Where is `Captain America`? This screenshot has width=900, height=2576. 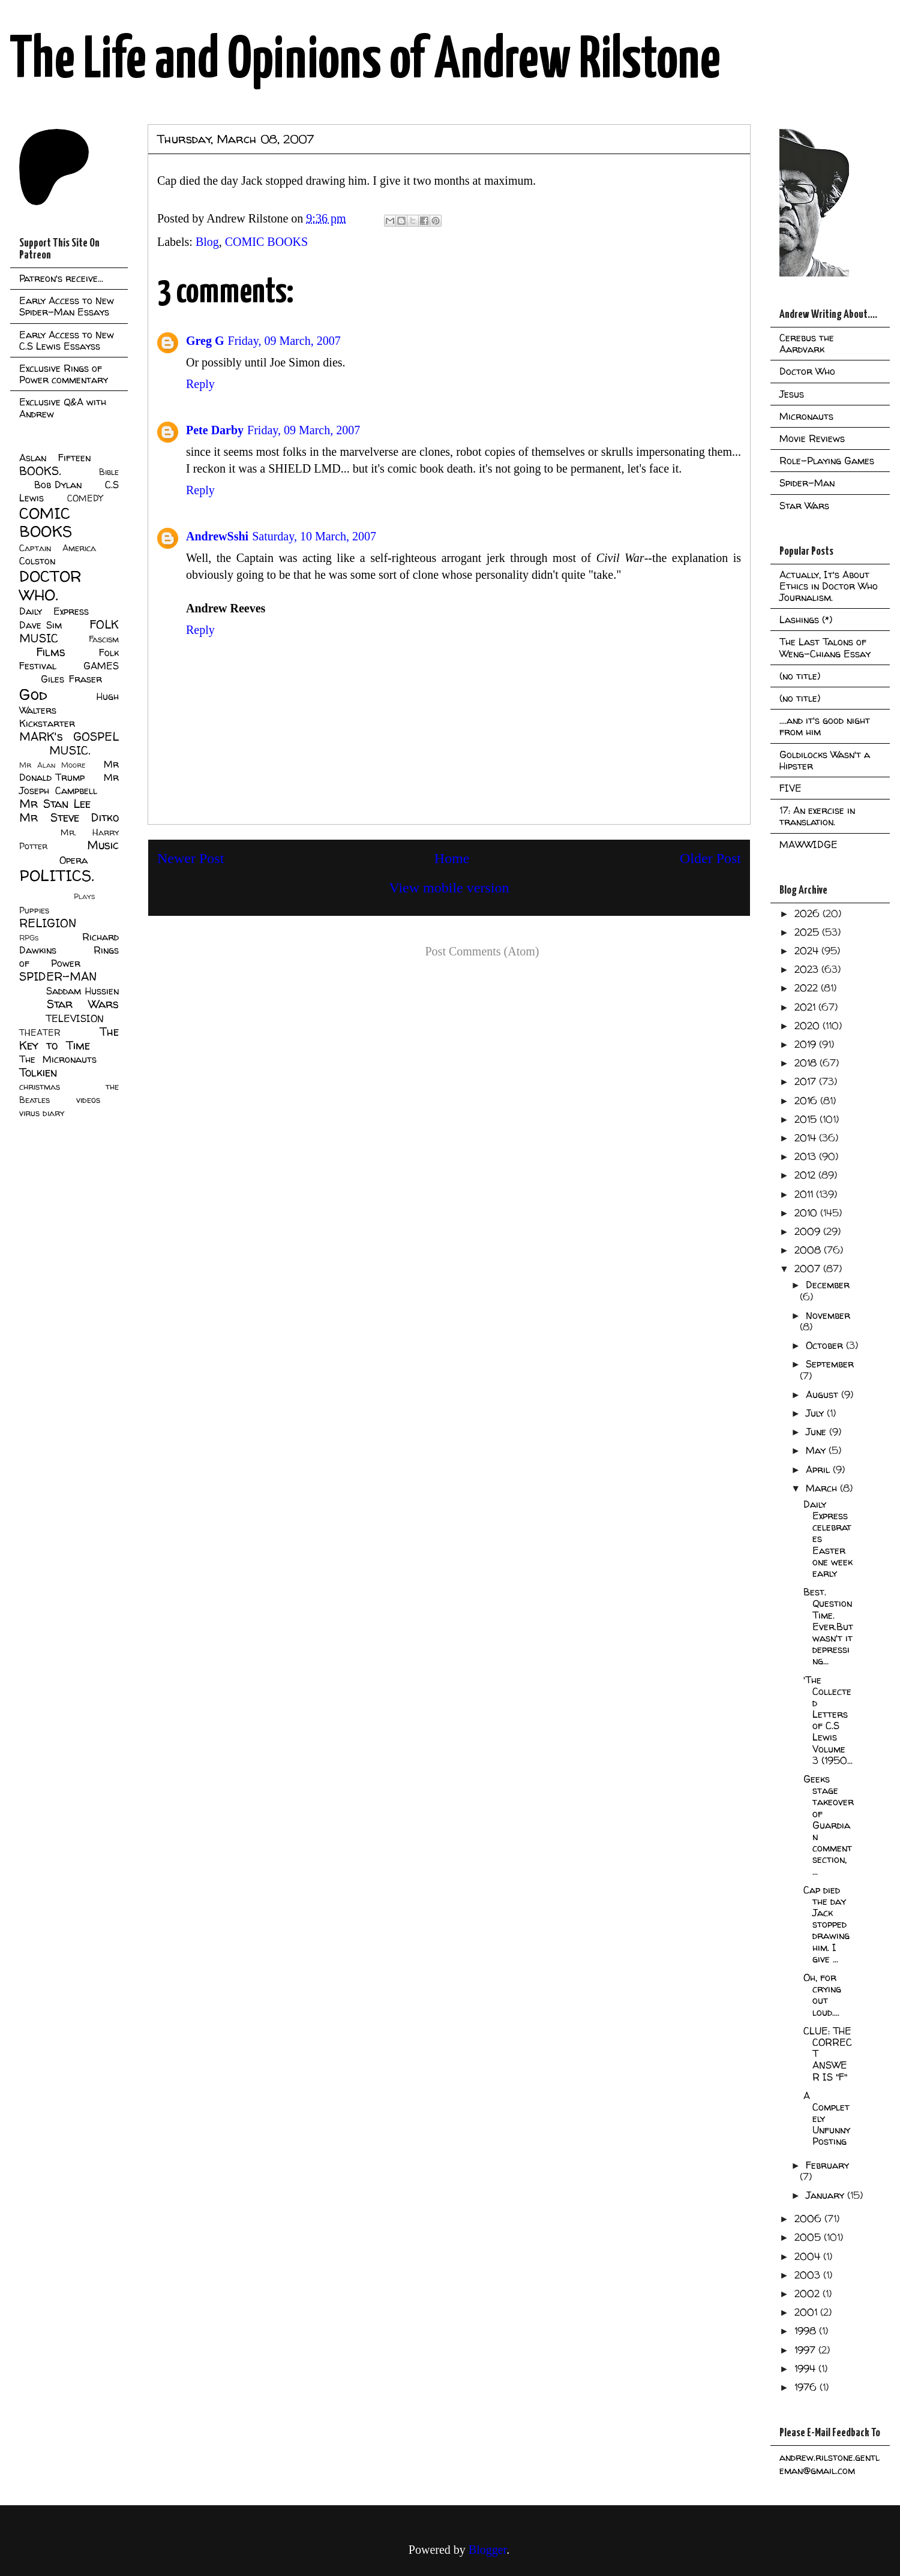
Captain America is located at coordinates (57, 548).